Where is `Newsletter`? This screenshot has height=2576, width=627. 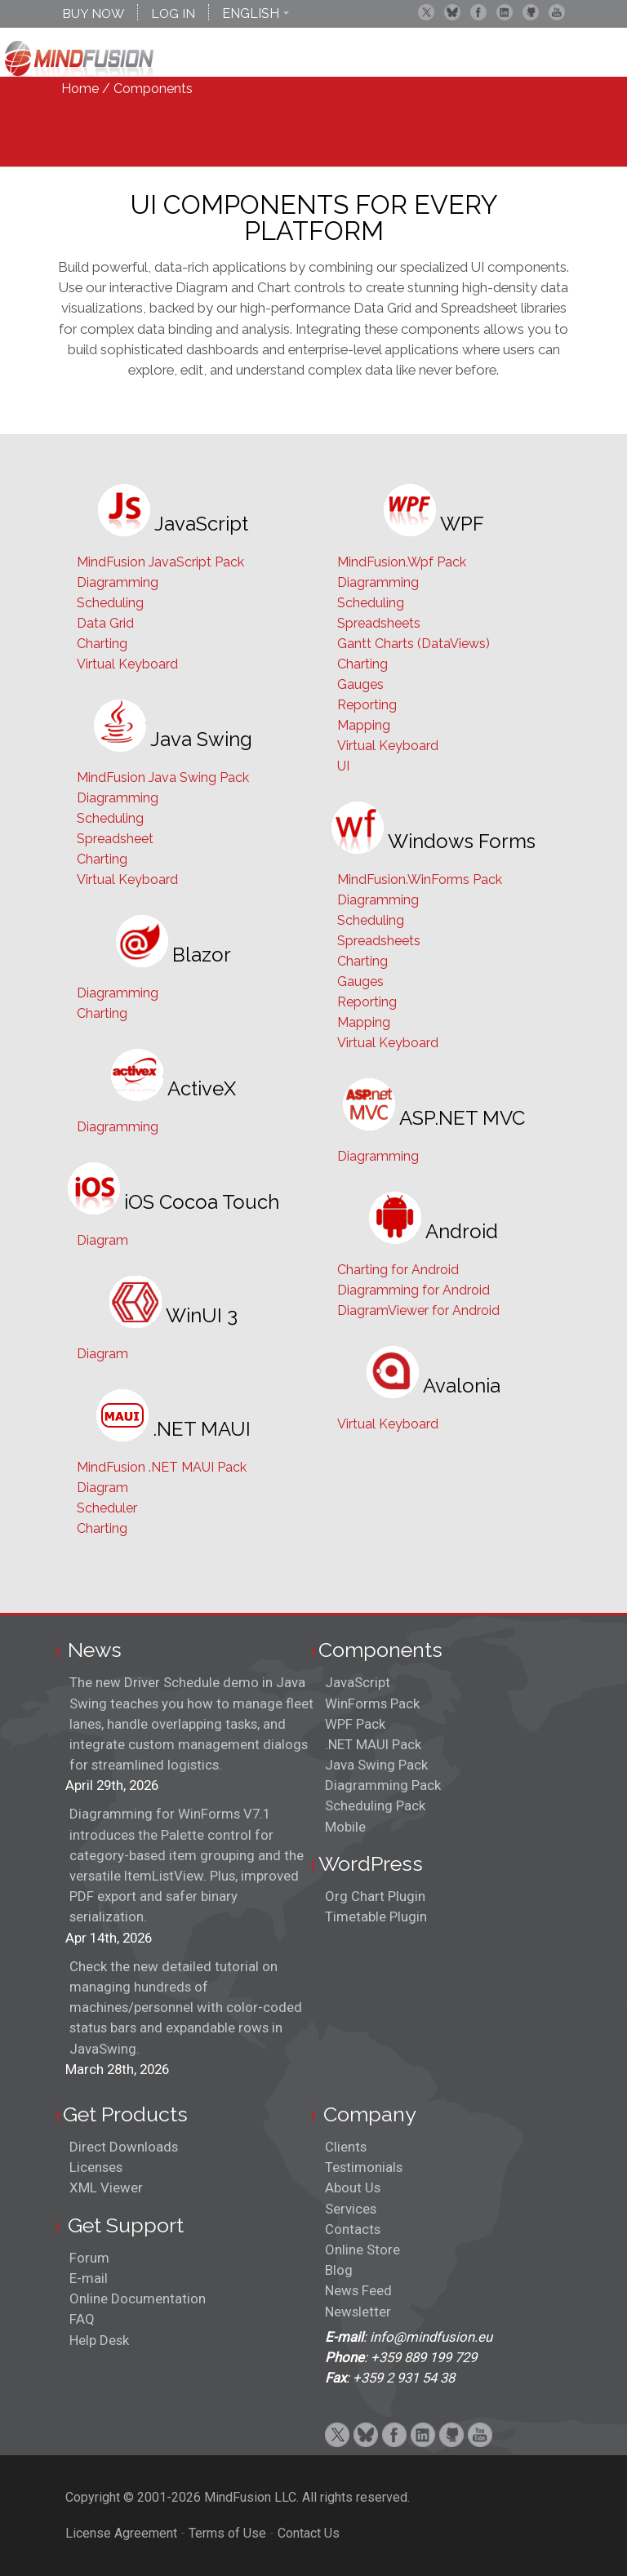 Newsletter is located at coordinates (358, 2311).